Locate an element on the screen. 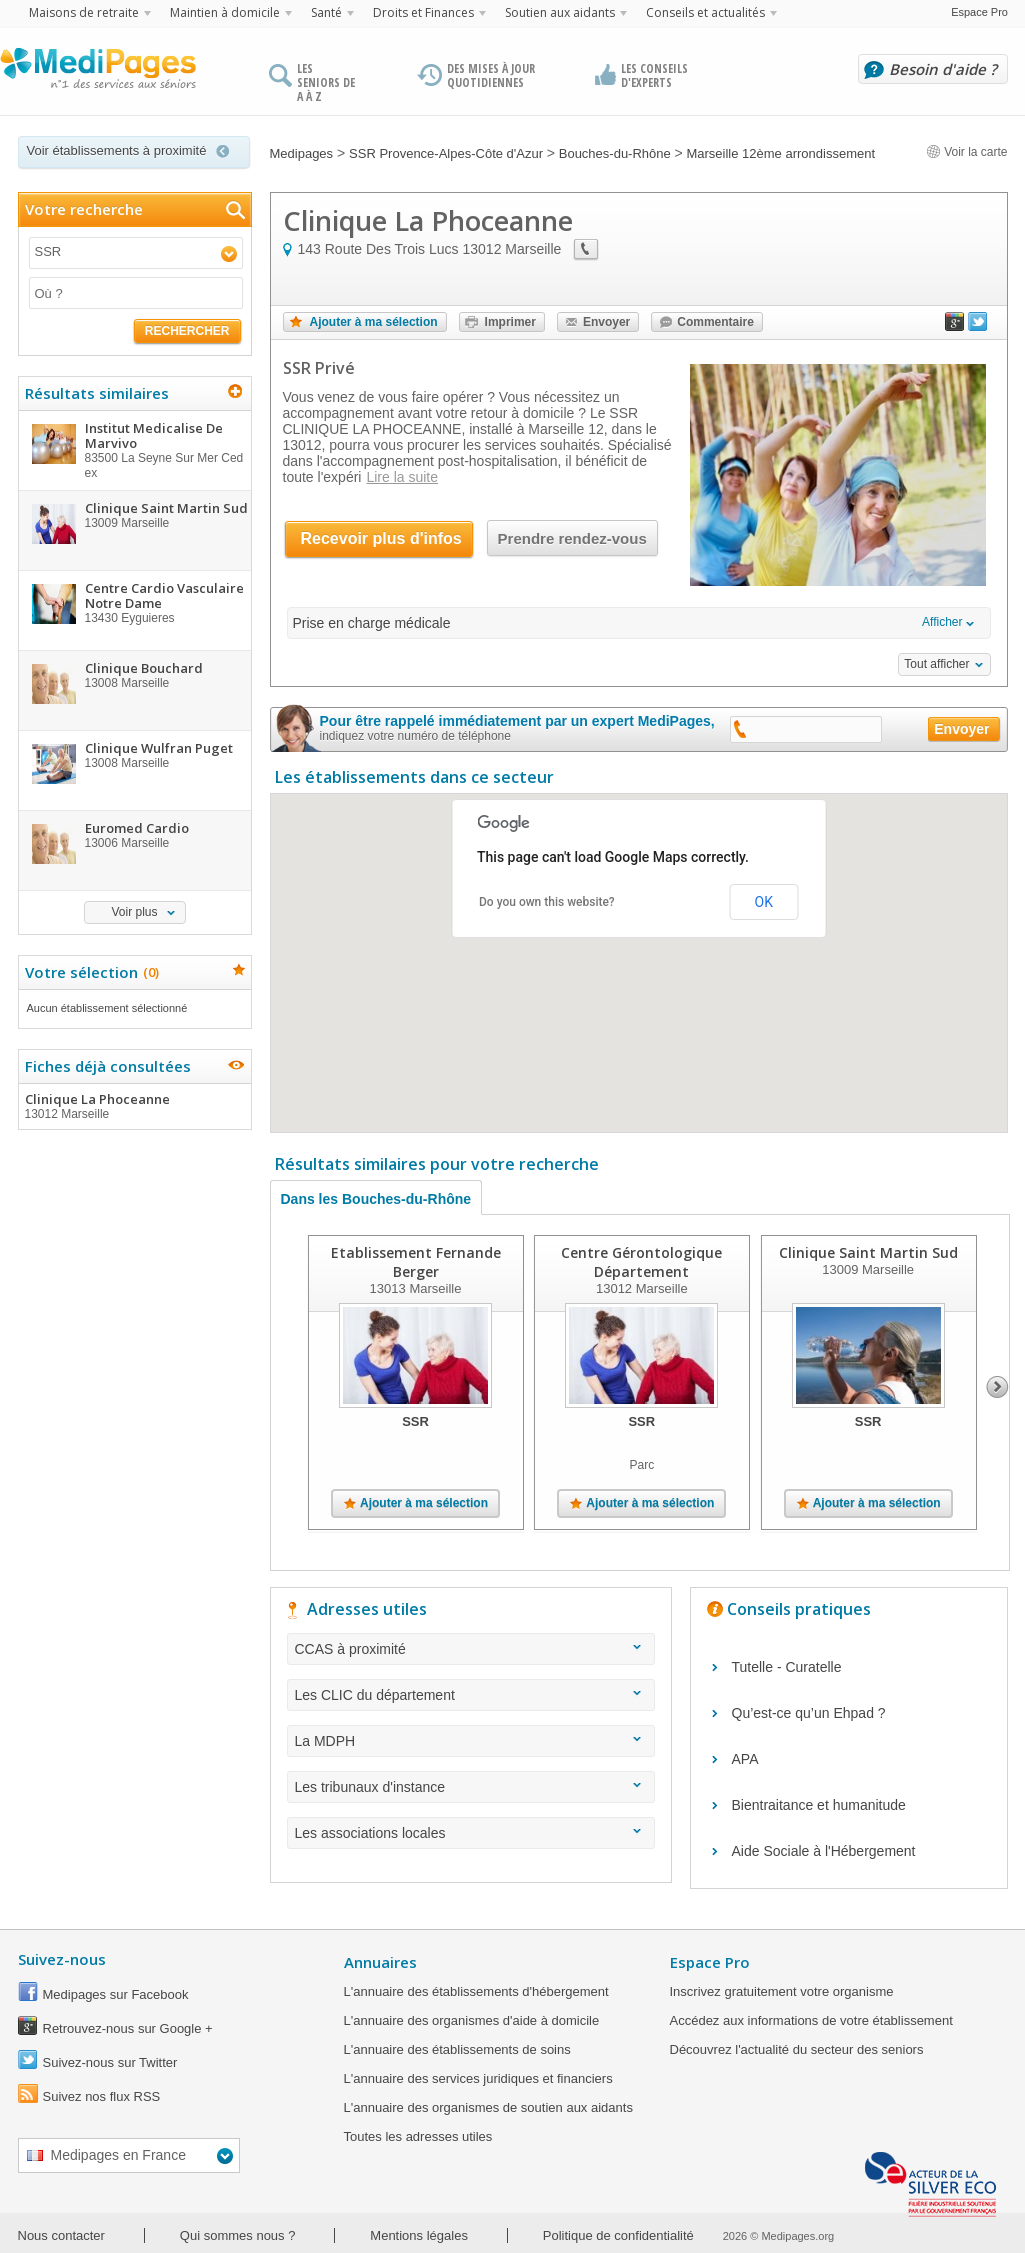 The image size is (1025, 2253). Inscrivez gratuitement votre organisme is located at coordinates (782, 1991).